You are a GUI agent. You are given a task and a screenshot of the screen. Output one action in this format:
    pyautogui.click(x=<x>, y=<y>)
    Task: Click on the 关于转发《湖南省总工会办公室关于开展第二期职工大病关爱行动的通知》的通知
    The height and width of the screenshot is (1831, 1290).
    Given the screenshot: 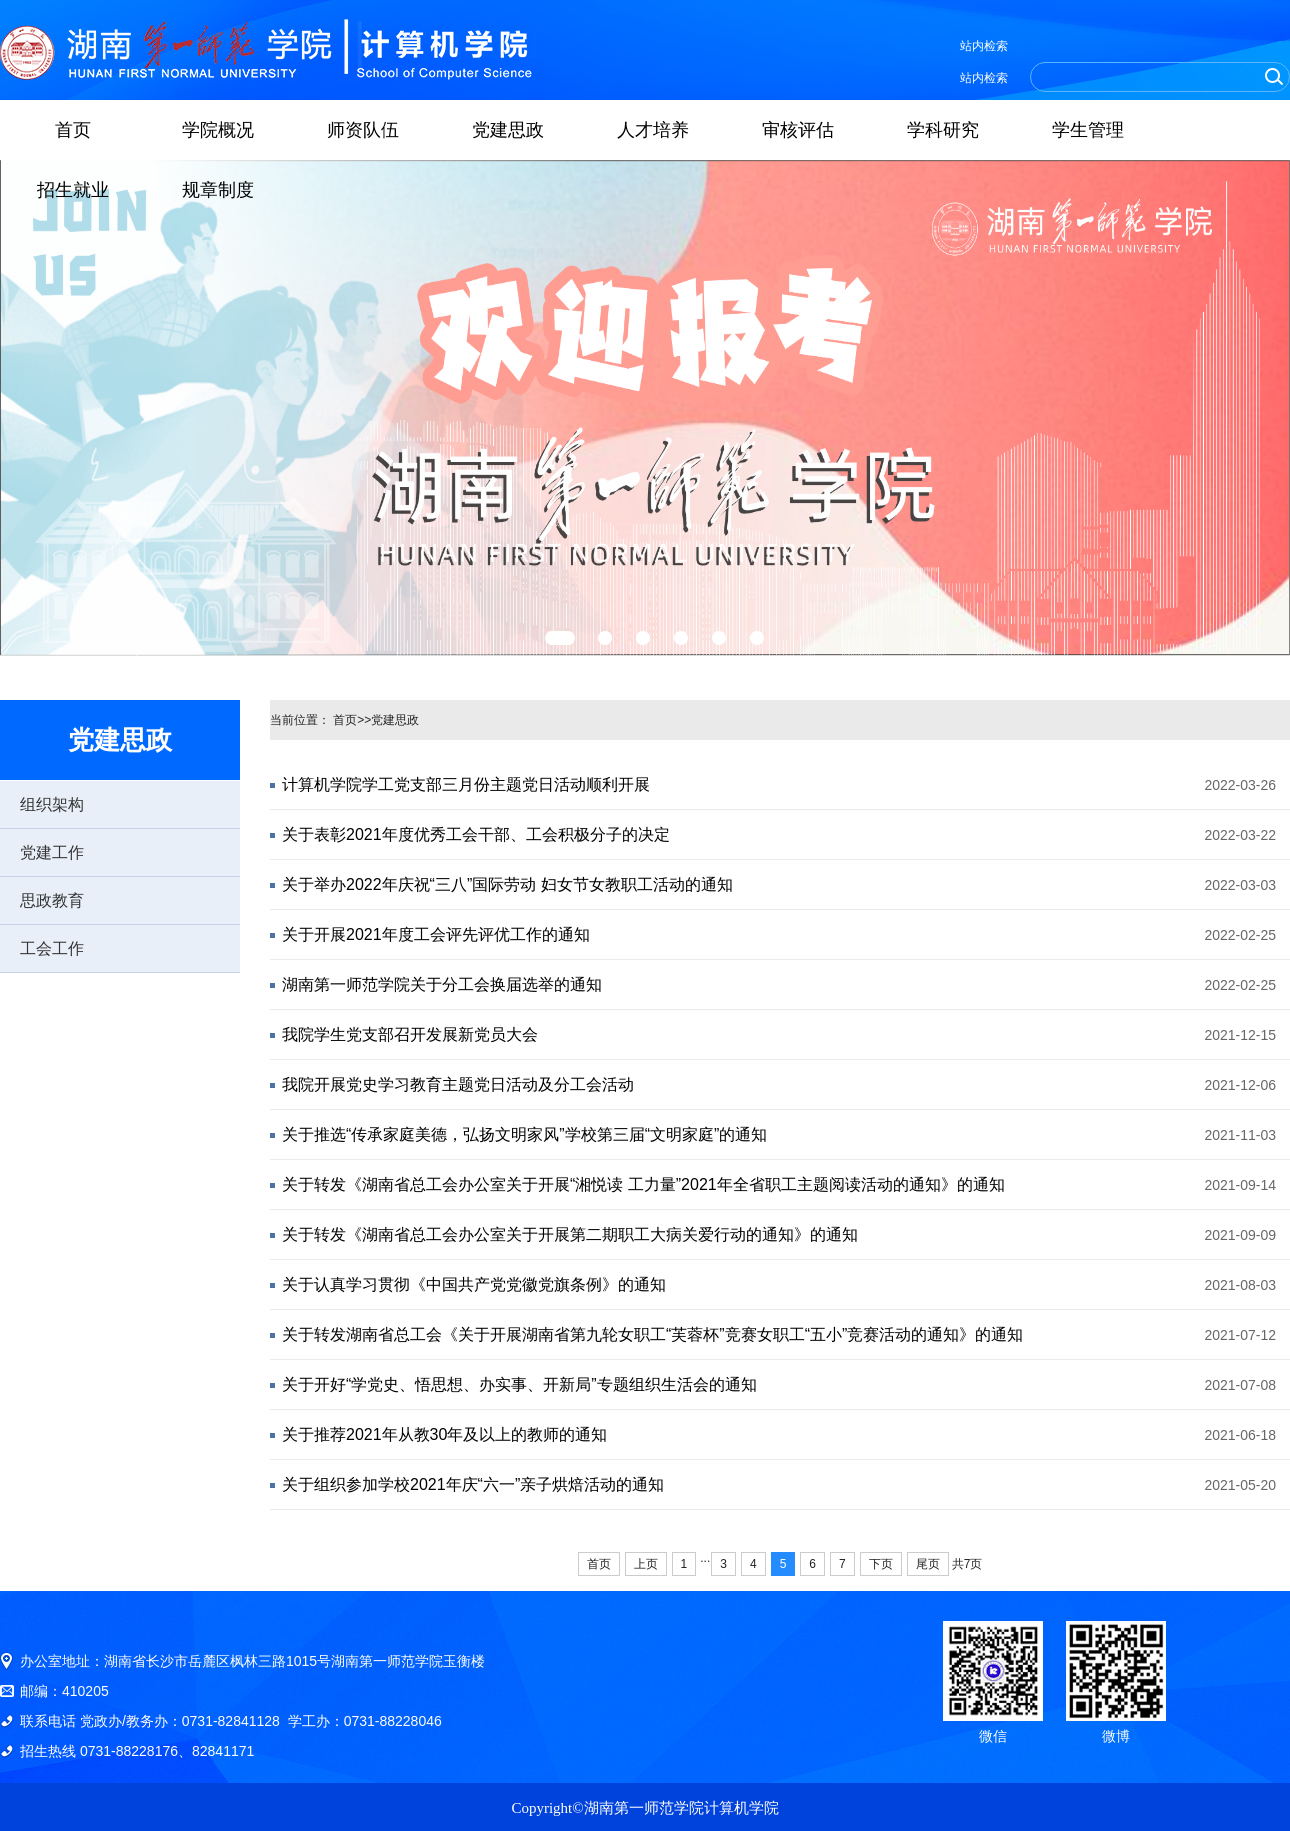 What is the action you would take?
    pyautogui.click(x=570, y=1234)
    